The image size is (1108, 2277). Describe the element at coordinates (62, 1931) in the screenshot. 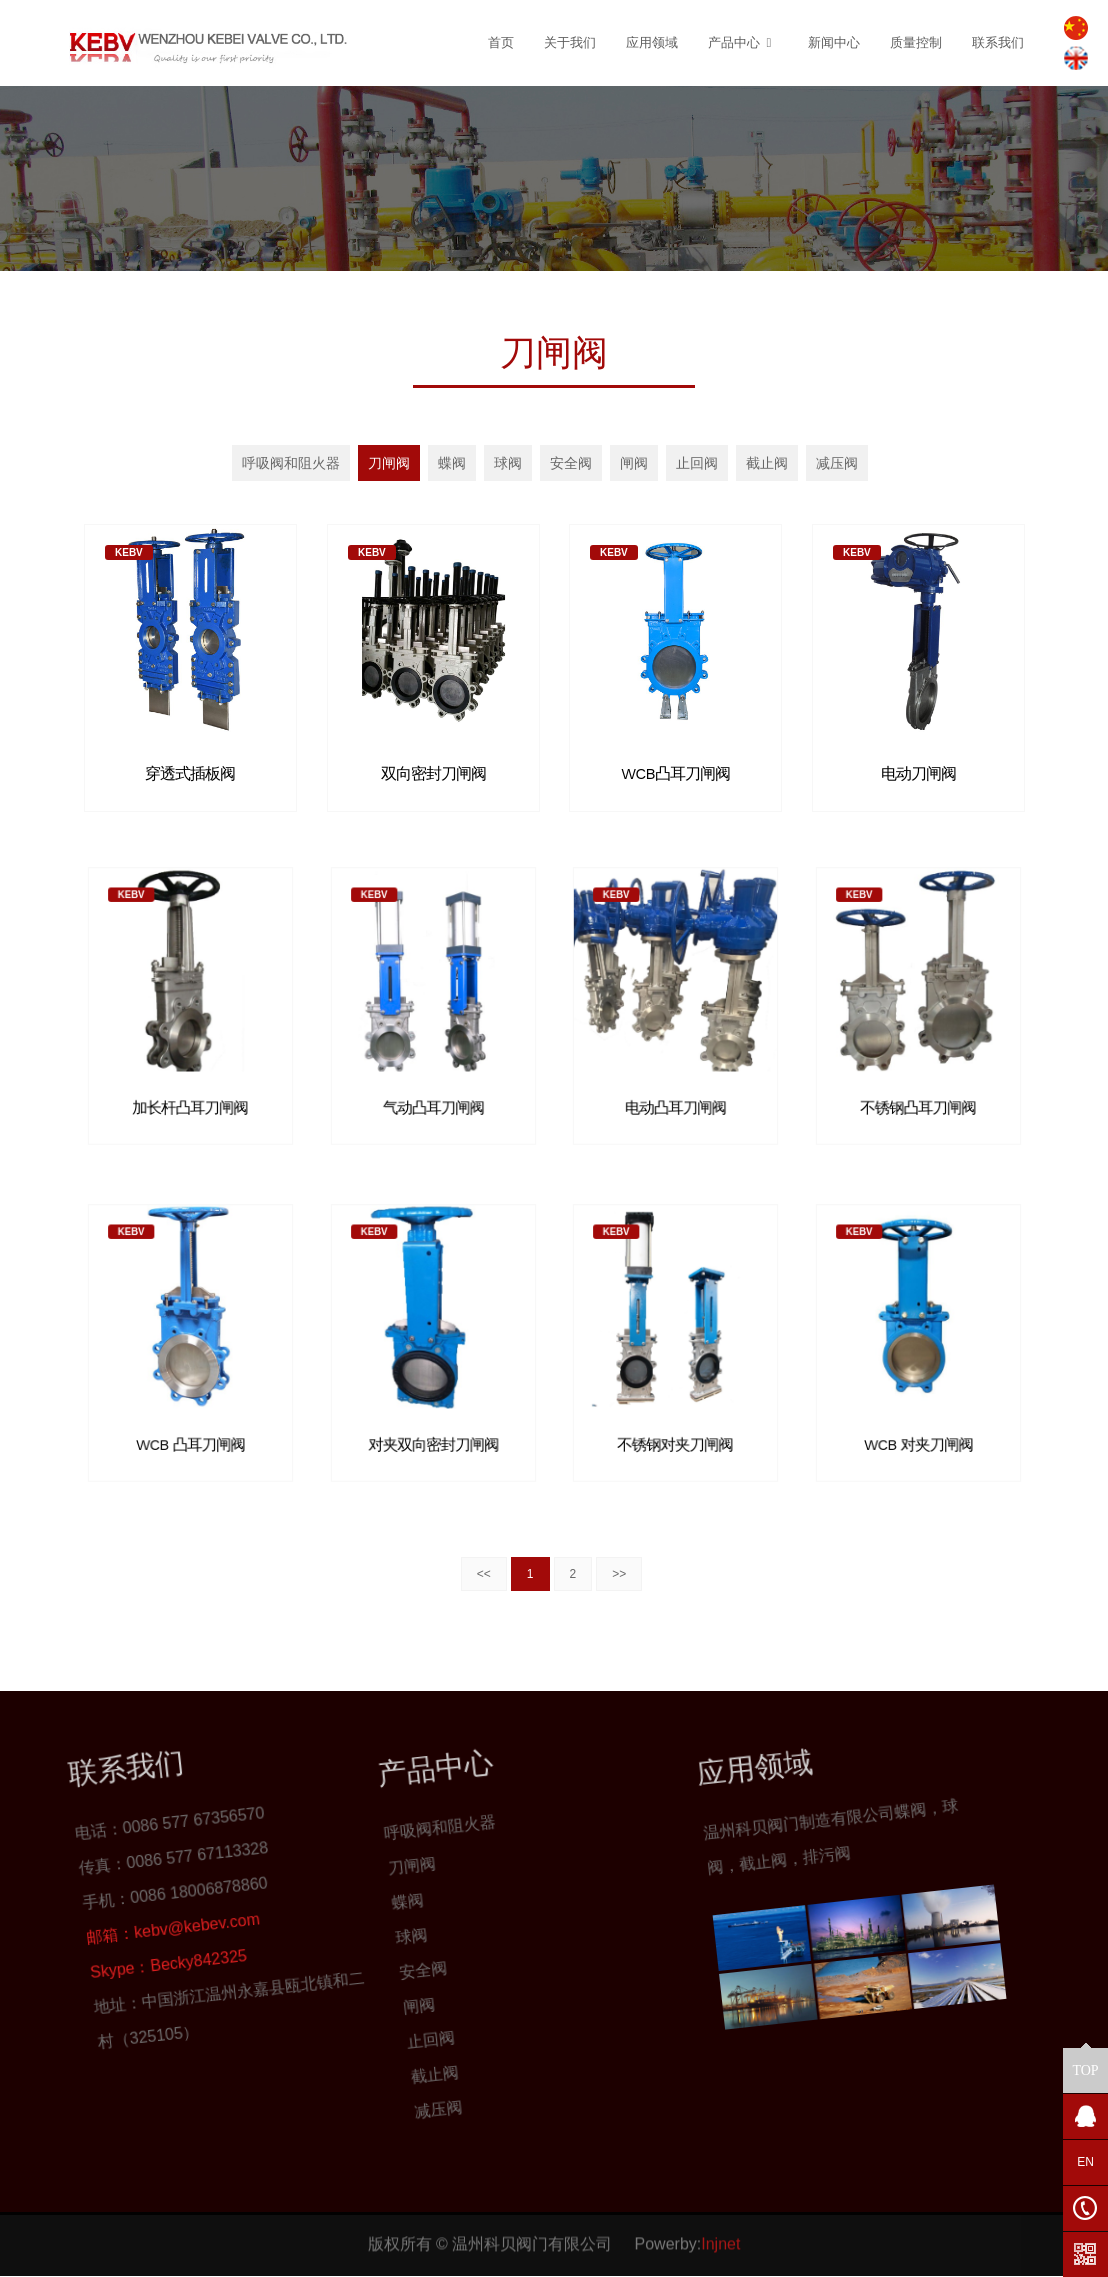

I see `kebv@kebev.com` at that location.